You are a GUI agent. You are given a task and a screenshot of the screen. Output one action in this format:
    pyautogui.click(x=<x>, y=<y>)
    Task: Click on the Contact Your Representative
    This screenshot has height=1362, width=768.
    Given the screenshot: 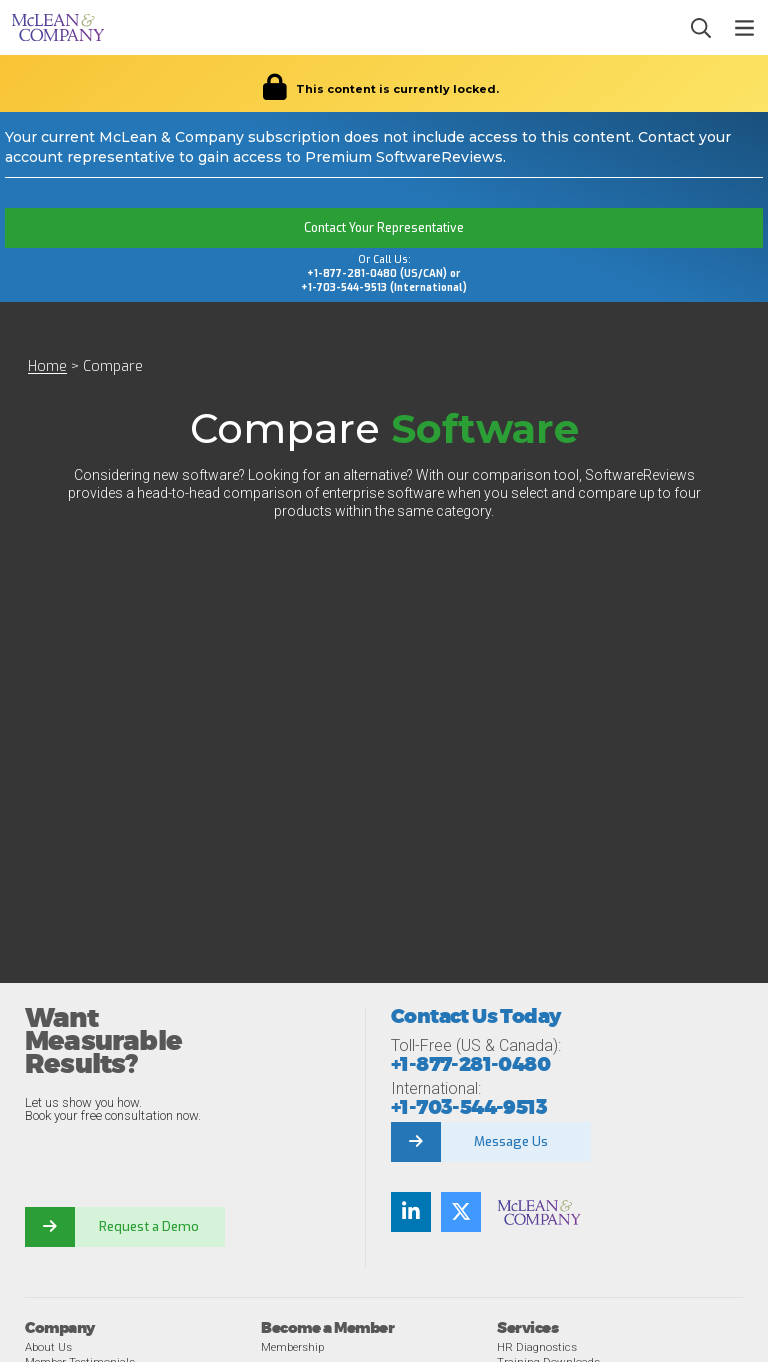 What is the action you would take?
    pyautogui.click(x=384, y=228)
    